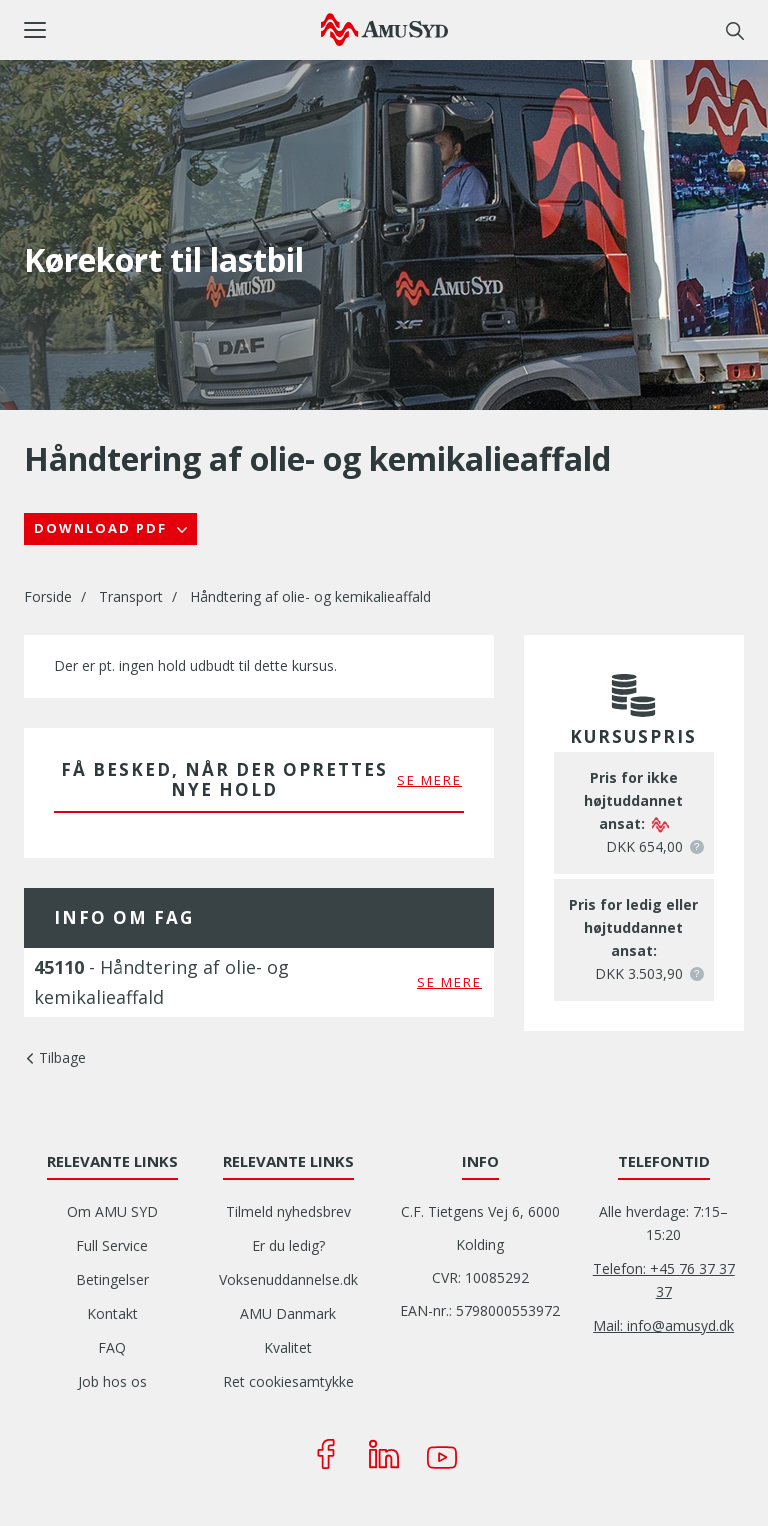 Image resolution: width=768 pixels, height=1526 pixels. Describe the element at coordinates (112, 1211) in the screenshot. I see `Om AMU SYD` at that location.